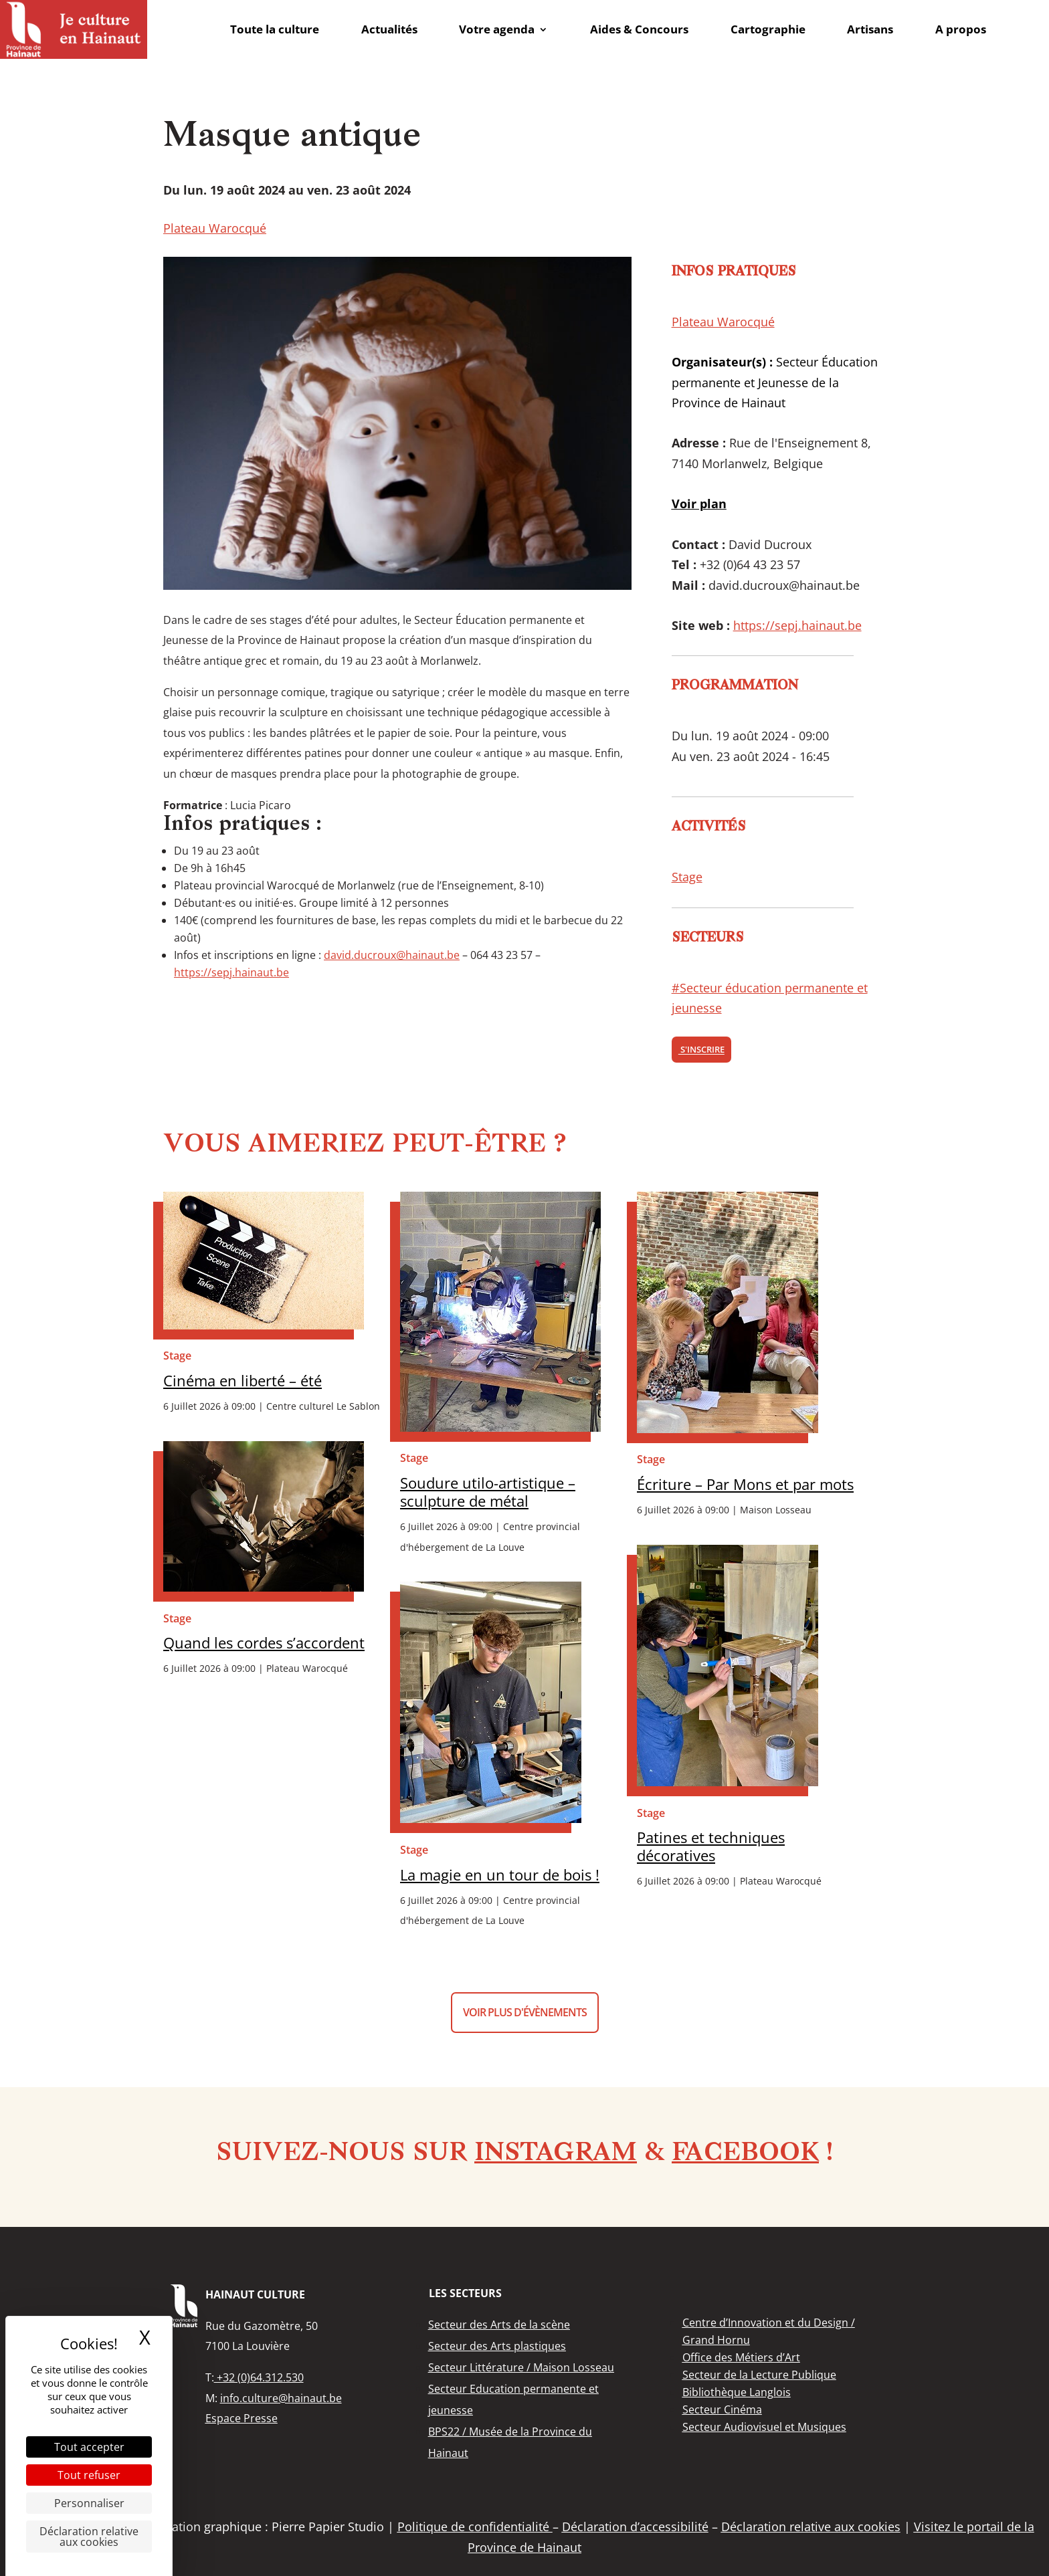 Image resolution: width=1049 pixels, height=2576 pixels. What do you see at coordinates (768, 29) in the screenshot?
I see `Cartographie [link]` at bounding box center [768, 29].